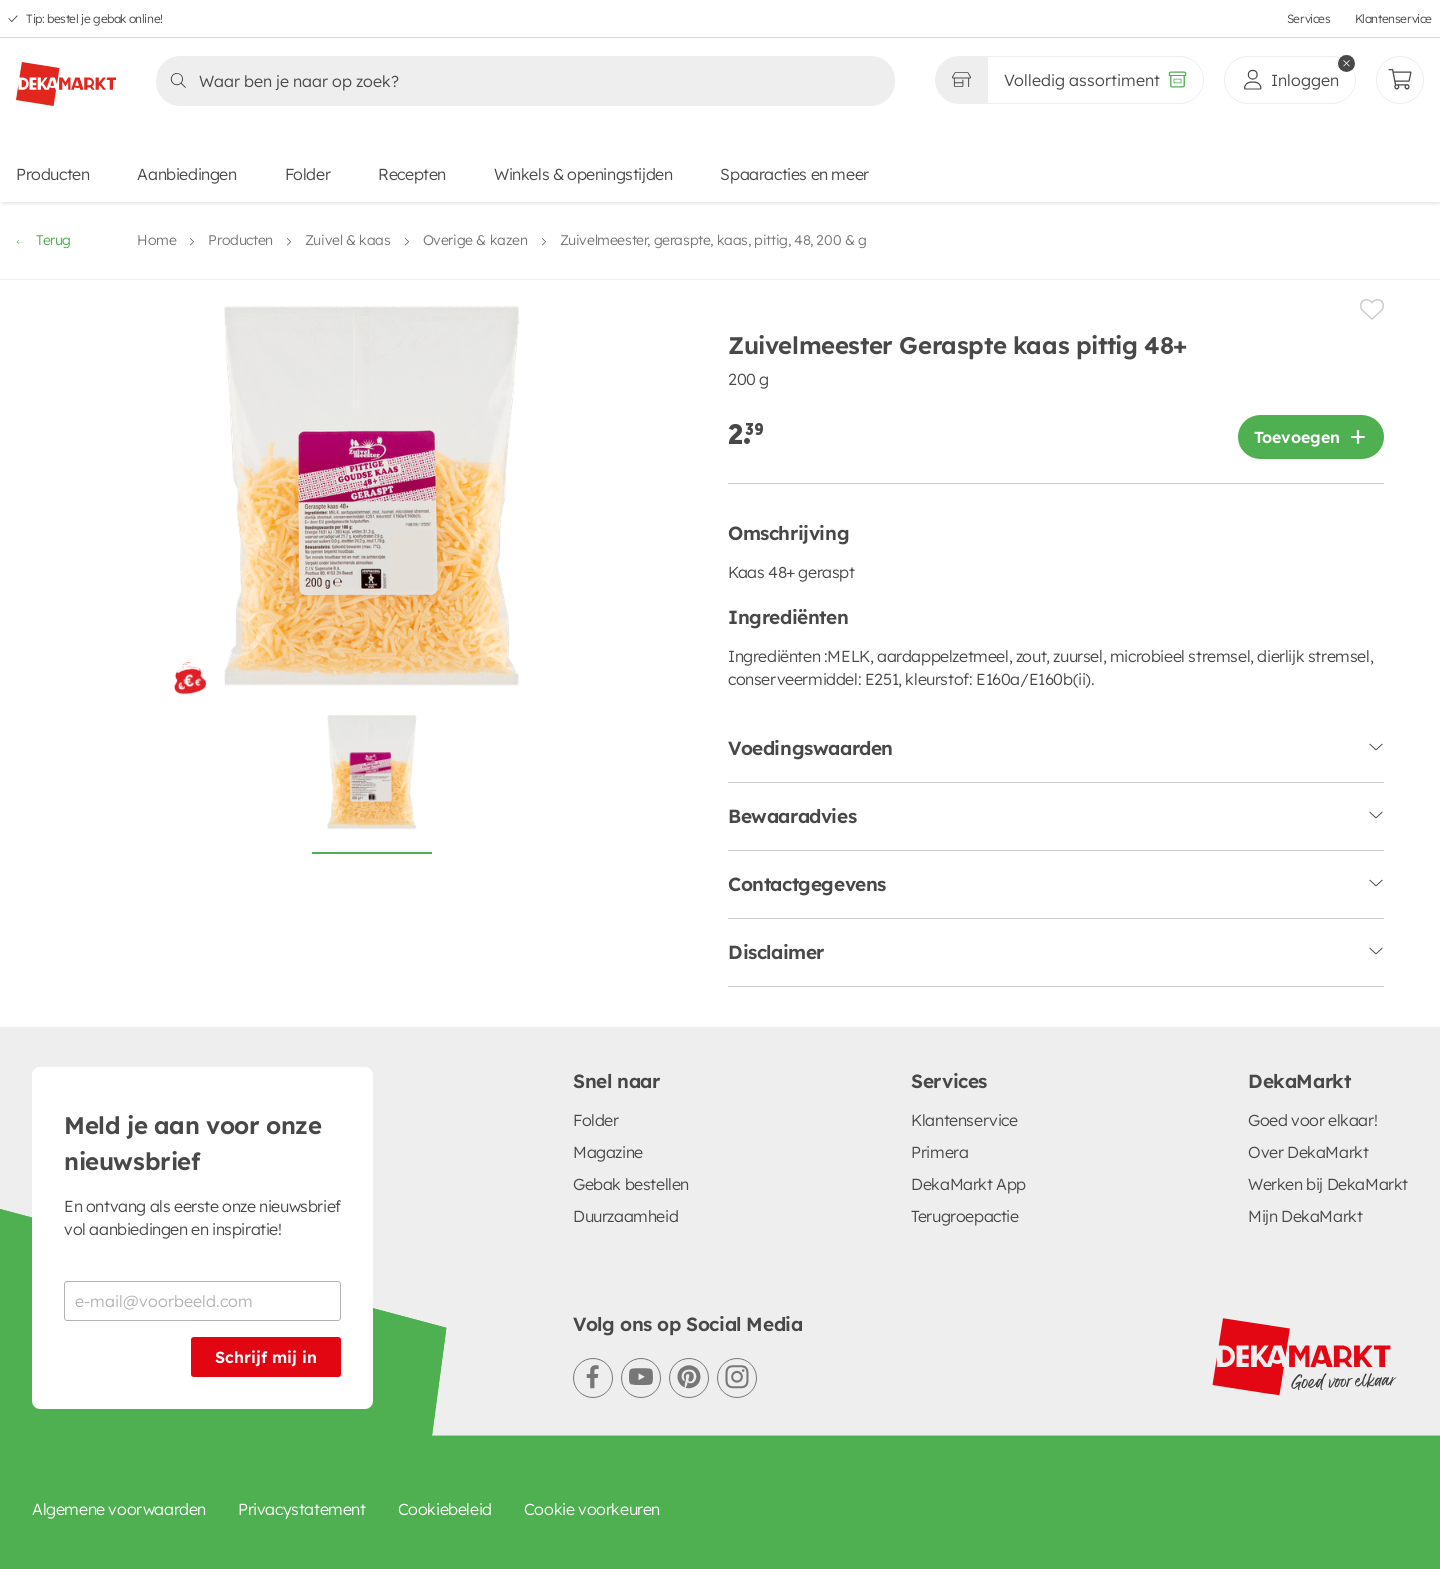 This screenshot has width=1440, height=1569. Describe the element at coordinates (156, 240) in the screenshot. I see `Home` at that location.